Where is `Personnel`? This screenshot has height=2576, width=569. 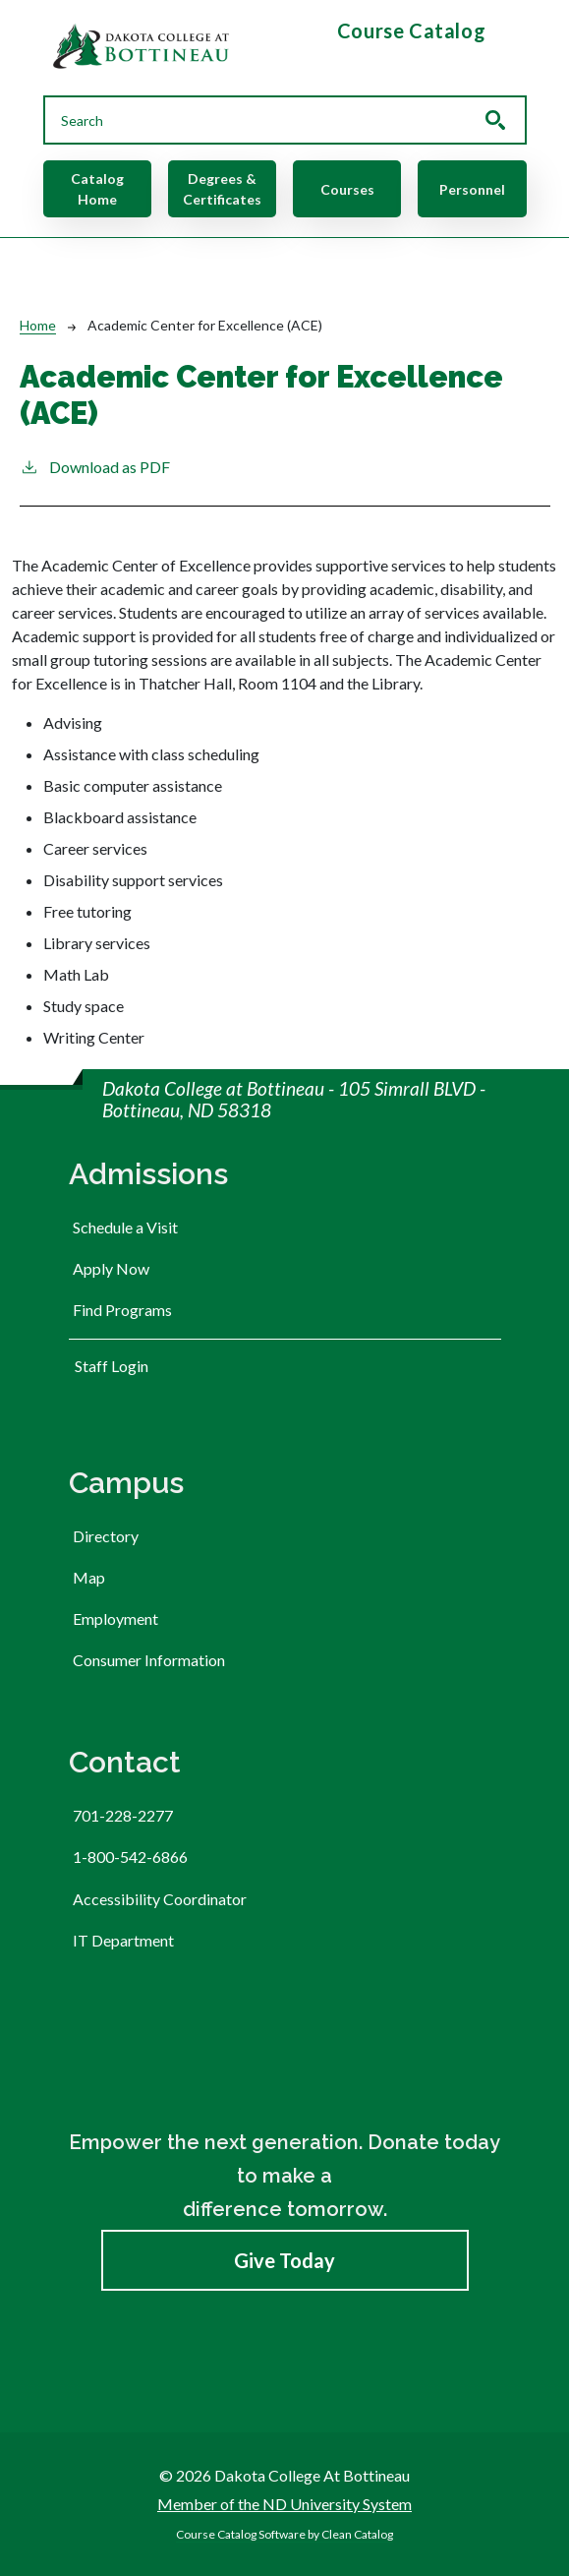 Personnel is located at coordinates (472, 189).